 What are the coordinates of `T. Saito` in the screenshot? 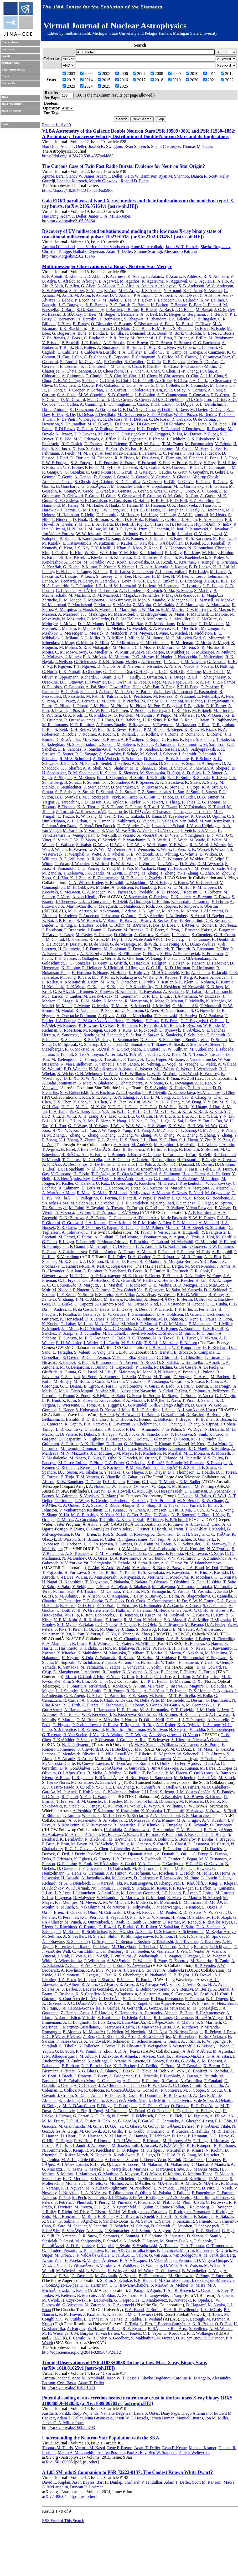 It's located at (229, 1582).